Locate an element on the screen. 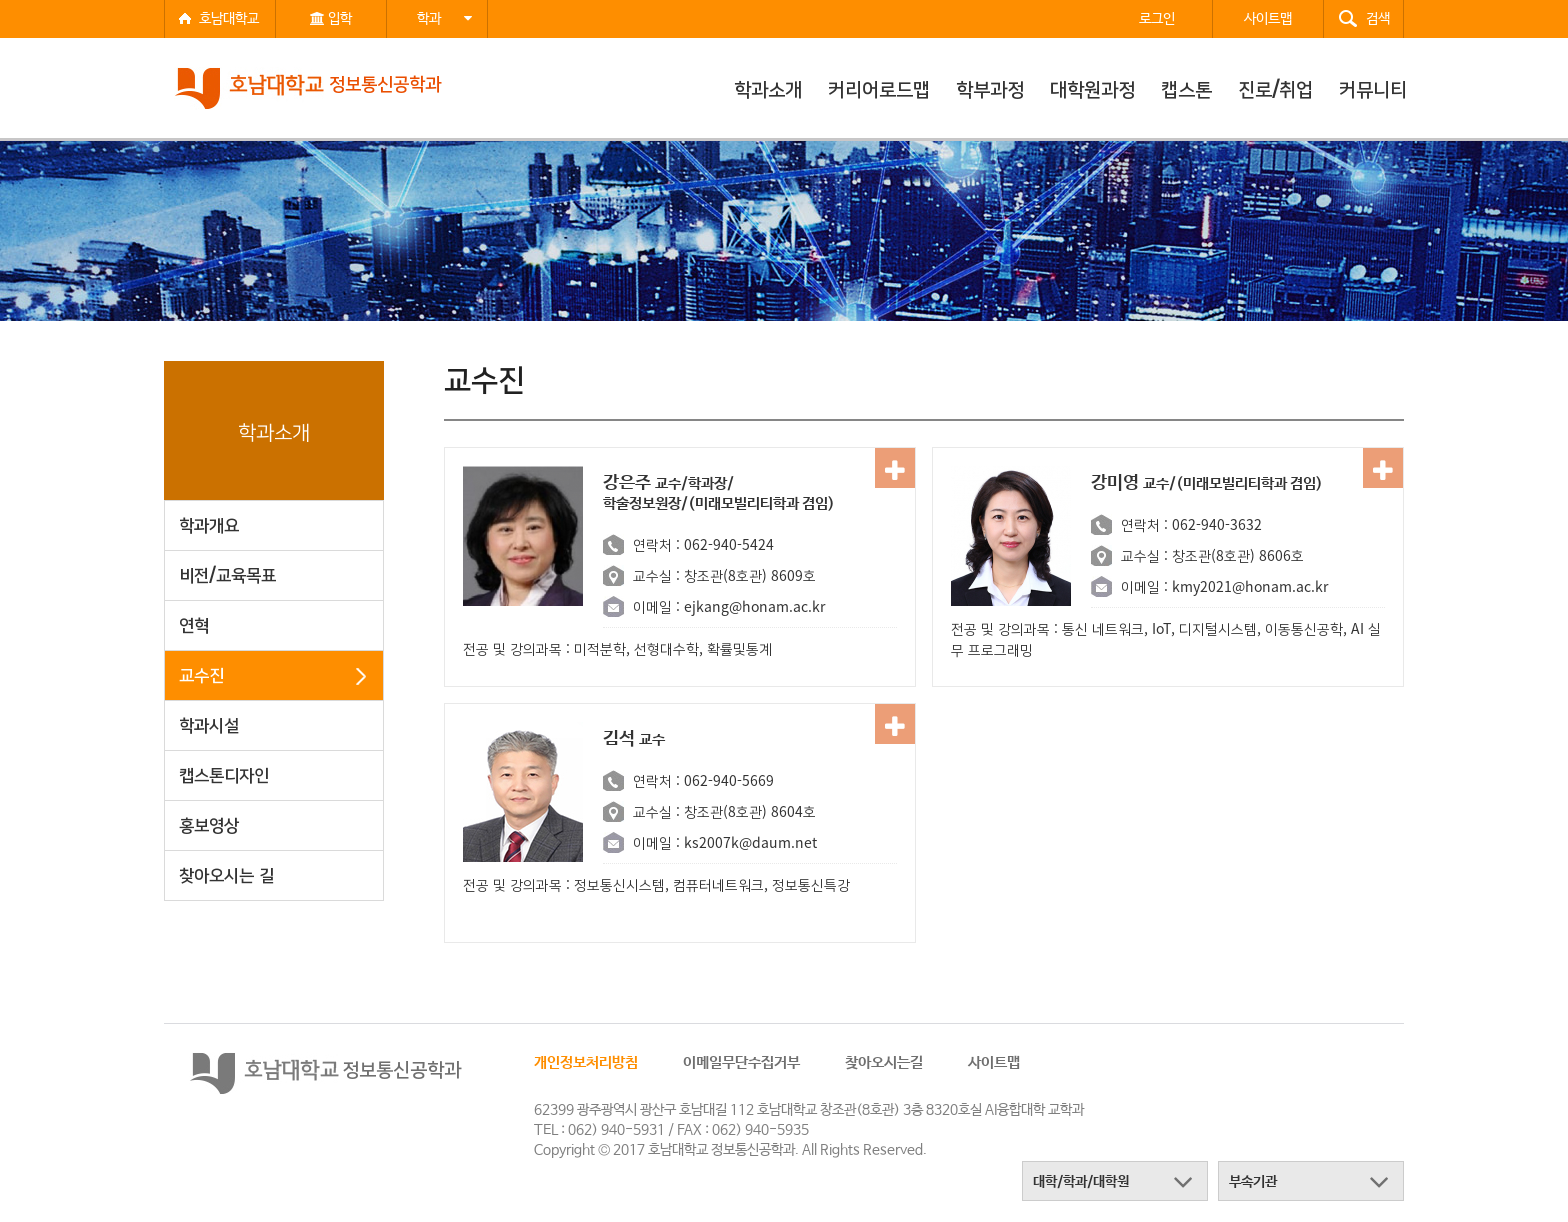  부속기관 is located at coordinates (1253, 1182).